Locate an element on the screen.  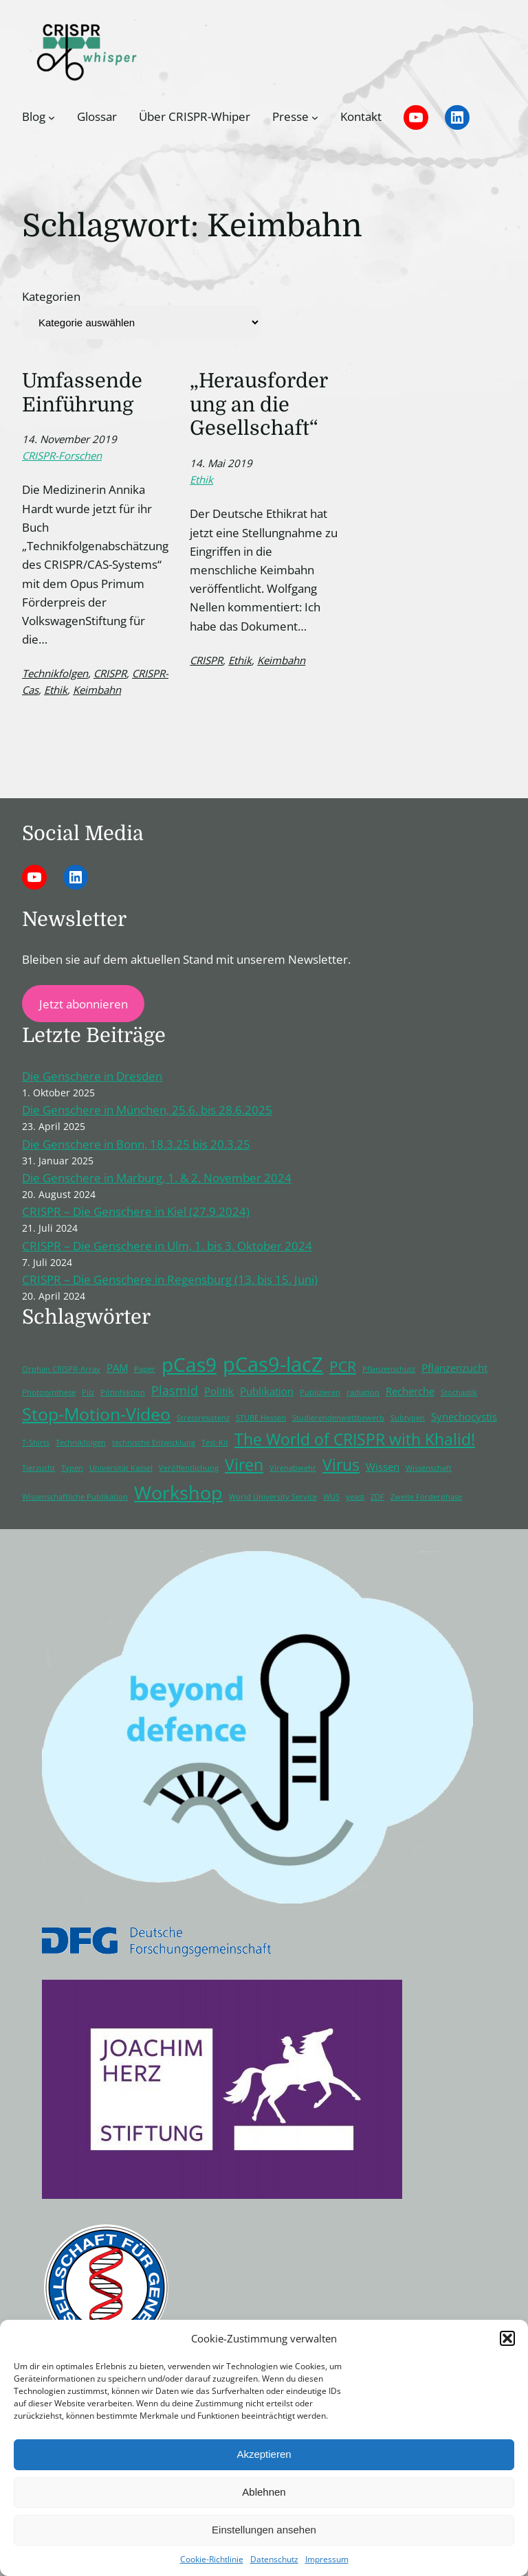
Die Genschere in Bonn, 18.3.25 bis 20.3.25 is located at coordinates (136, 1144).